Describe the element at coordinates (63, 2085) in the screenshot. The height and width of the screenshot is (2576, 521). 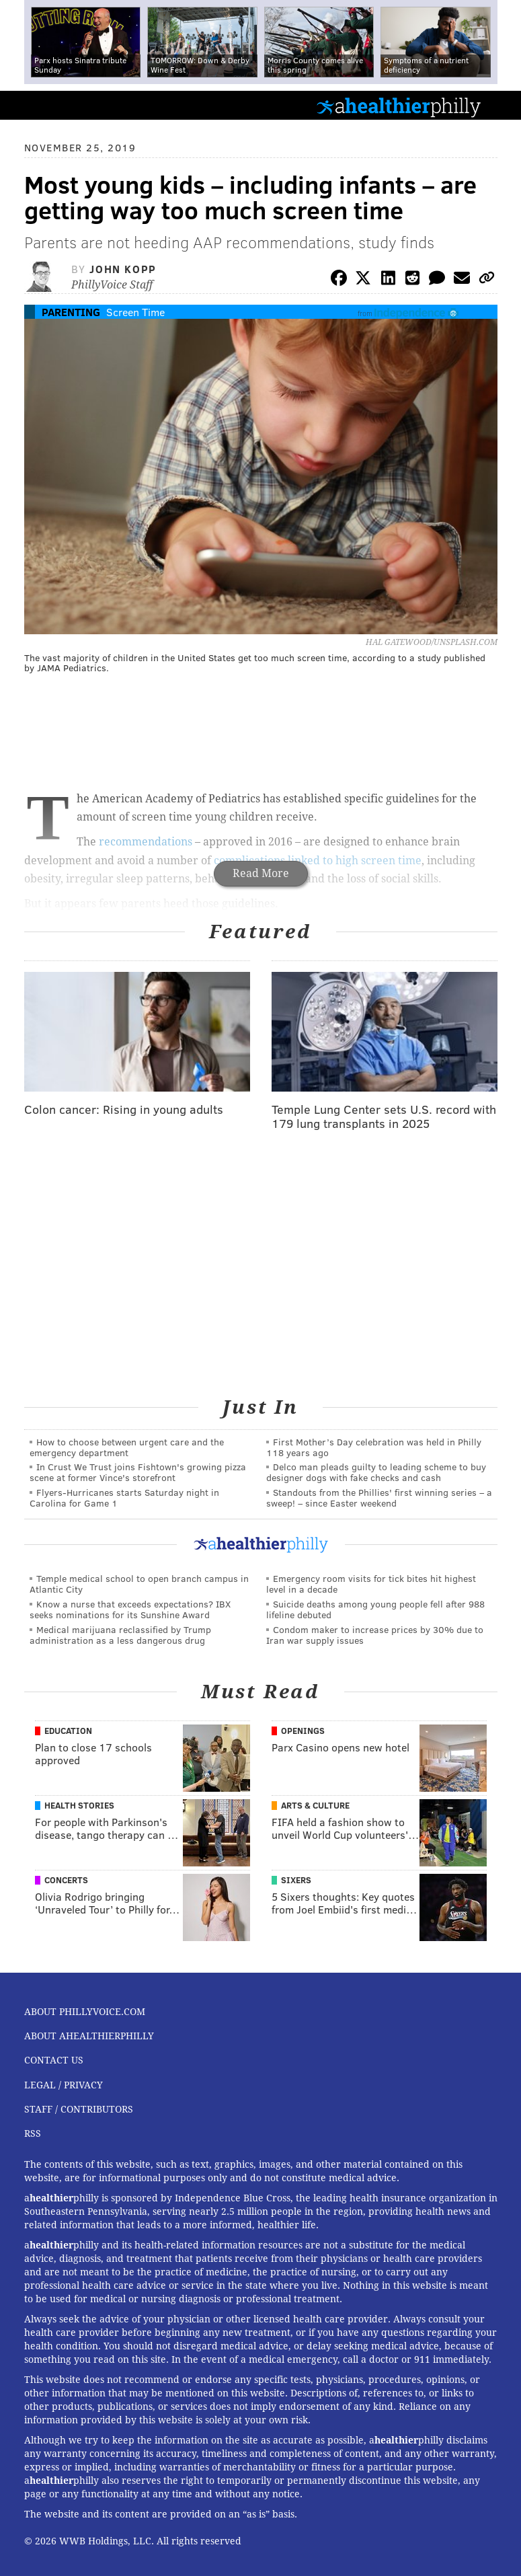
I see `Legal / Privacy` at that location.